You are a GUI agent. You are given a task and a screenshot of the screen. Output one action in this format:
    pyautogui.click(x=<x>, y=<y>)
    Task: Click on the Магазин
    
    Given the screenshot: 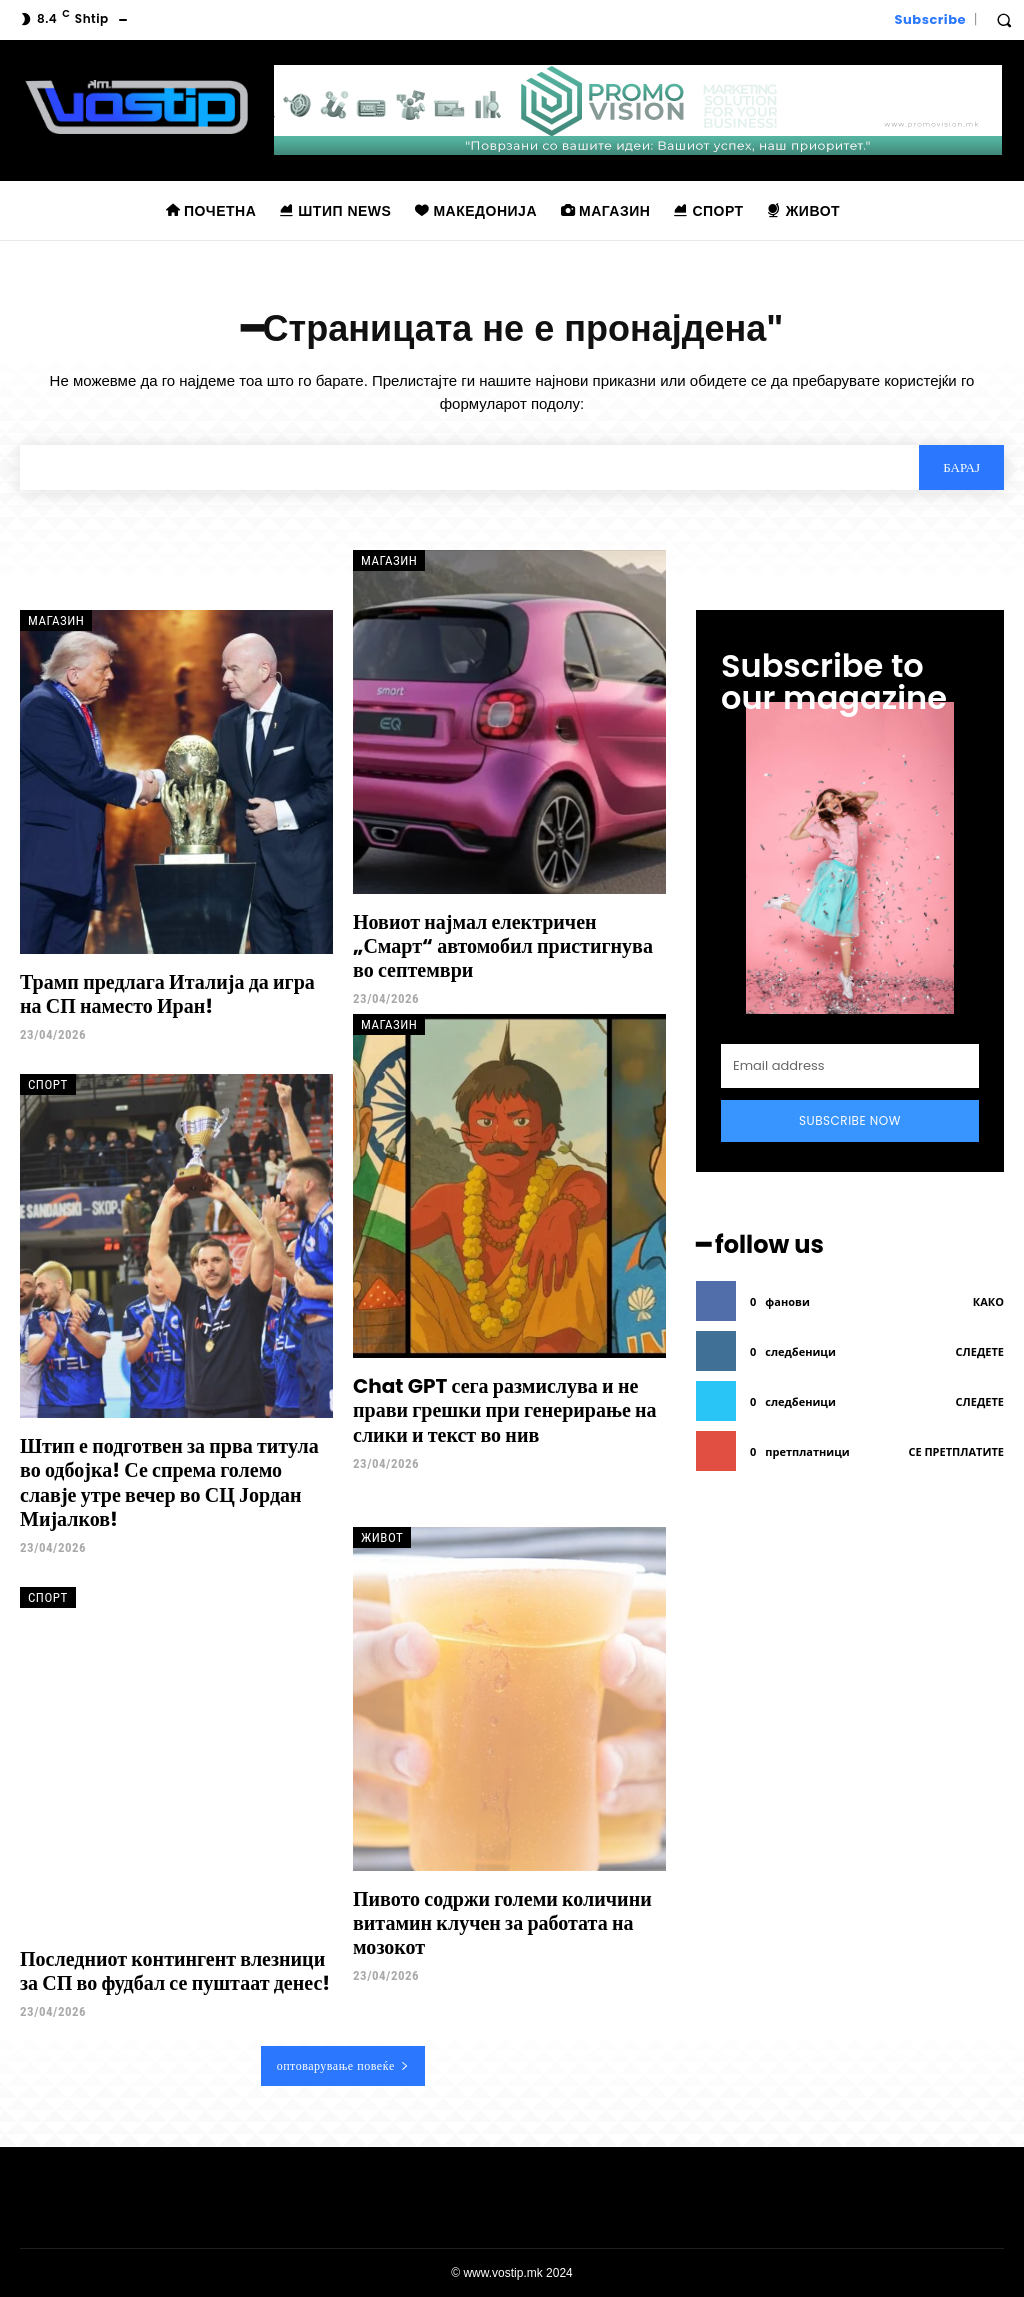 What is the action you would take?
    pyautogui.click(x=56, y=620)
    